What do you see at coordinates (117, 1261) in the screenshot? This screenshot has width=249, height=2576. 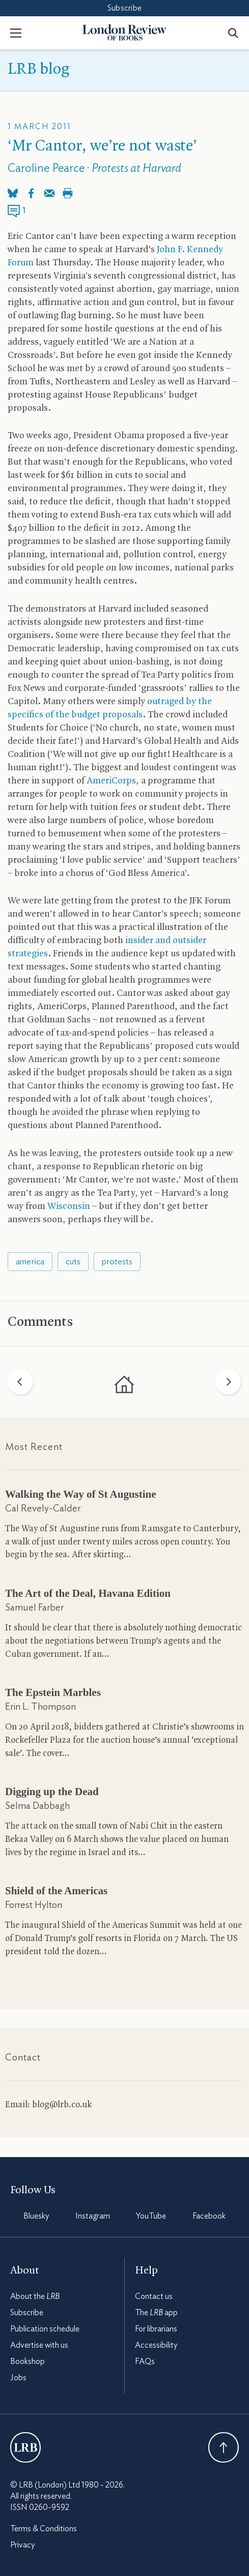 I see `protests` at bounding box center [117, 1261].